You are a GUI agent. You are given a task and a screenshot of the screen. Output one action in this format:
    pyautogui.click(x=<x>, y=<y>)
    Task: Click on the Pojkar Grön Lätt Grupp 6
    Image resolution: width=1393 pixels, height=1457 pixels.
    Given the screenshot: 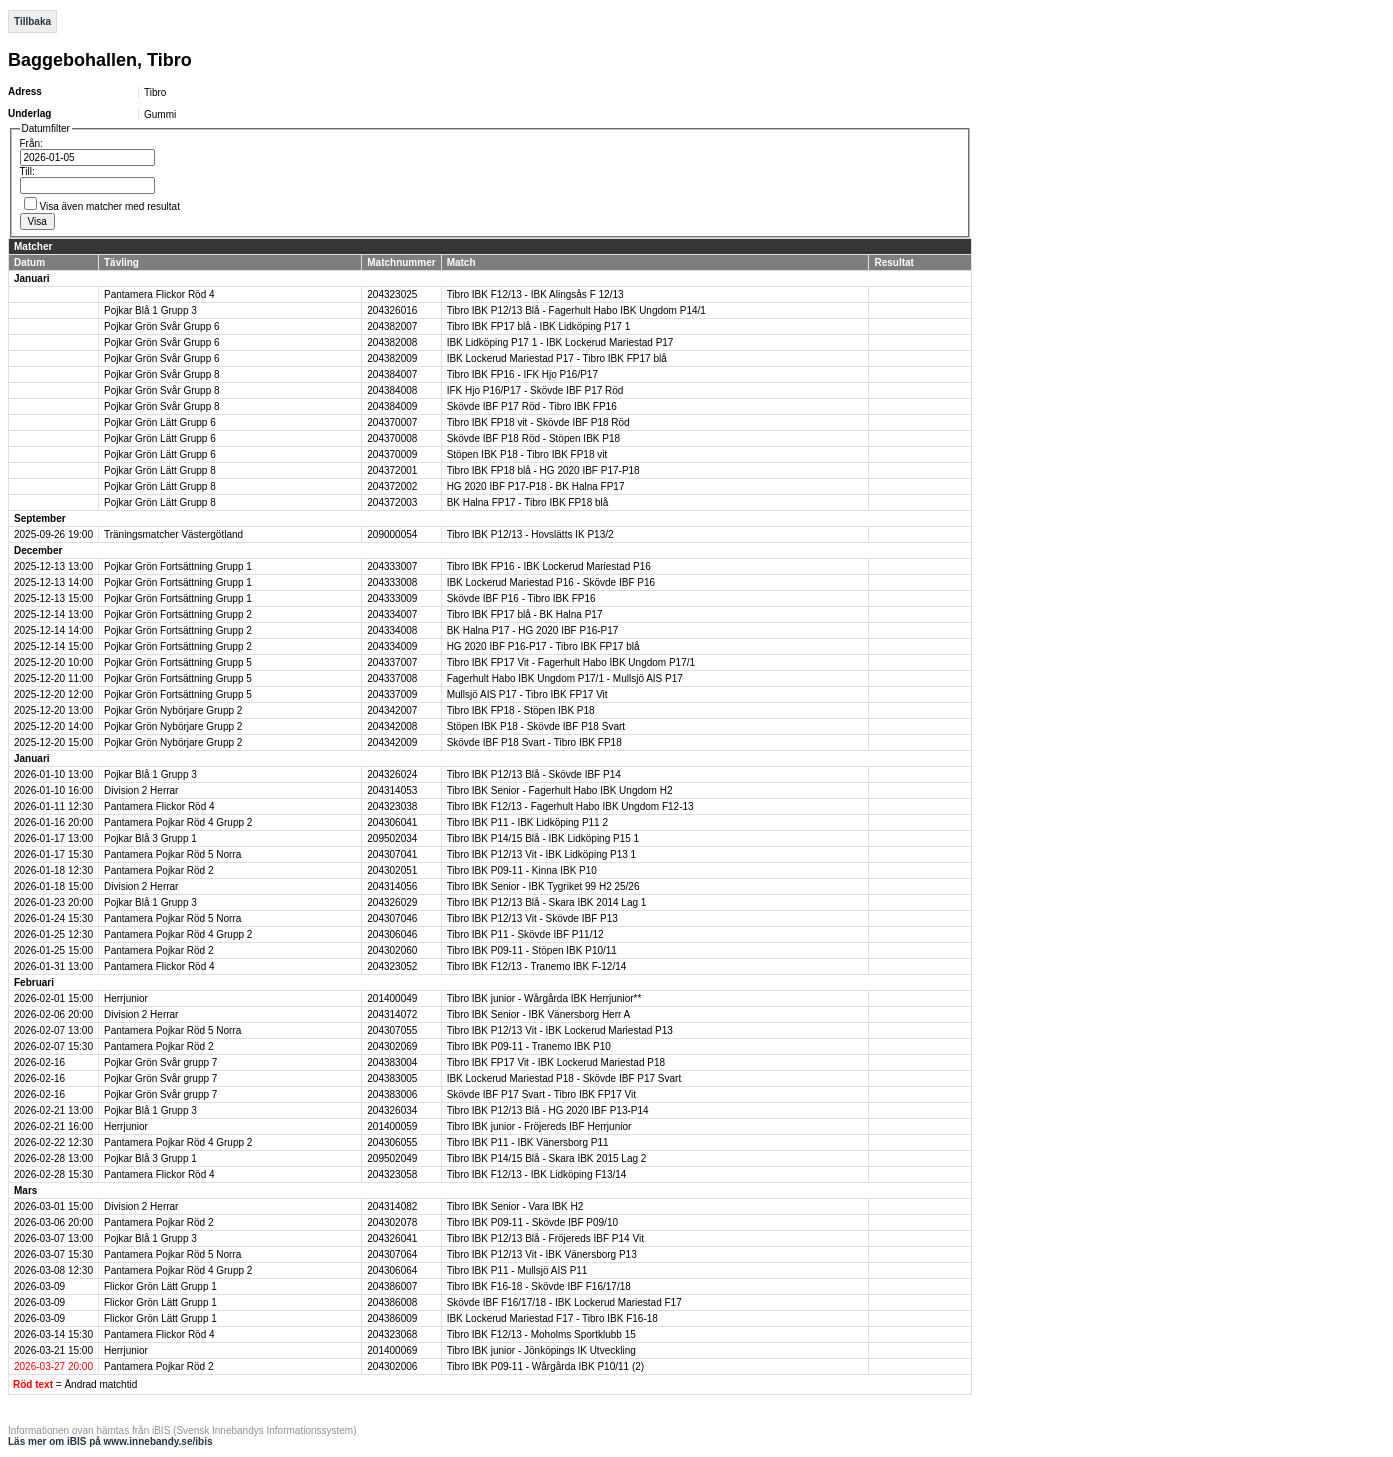 What is the action you would take?
    pyautogui.click(x=160, y=422)
    